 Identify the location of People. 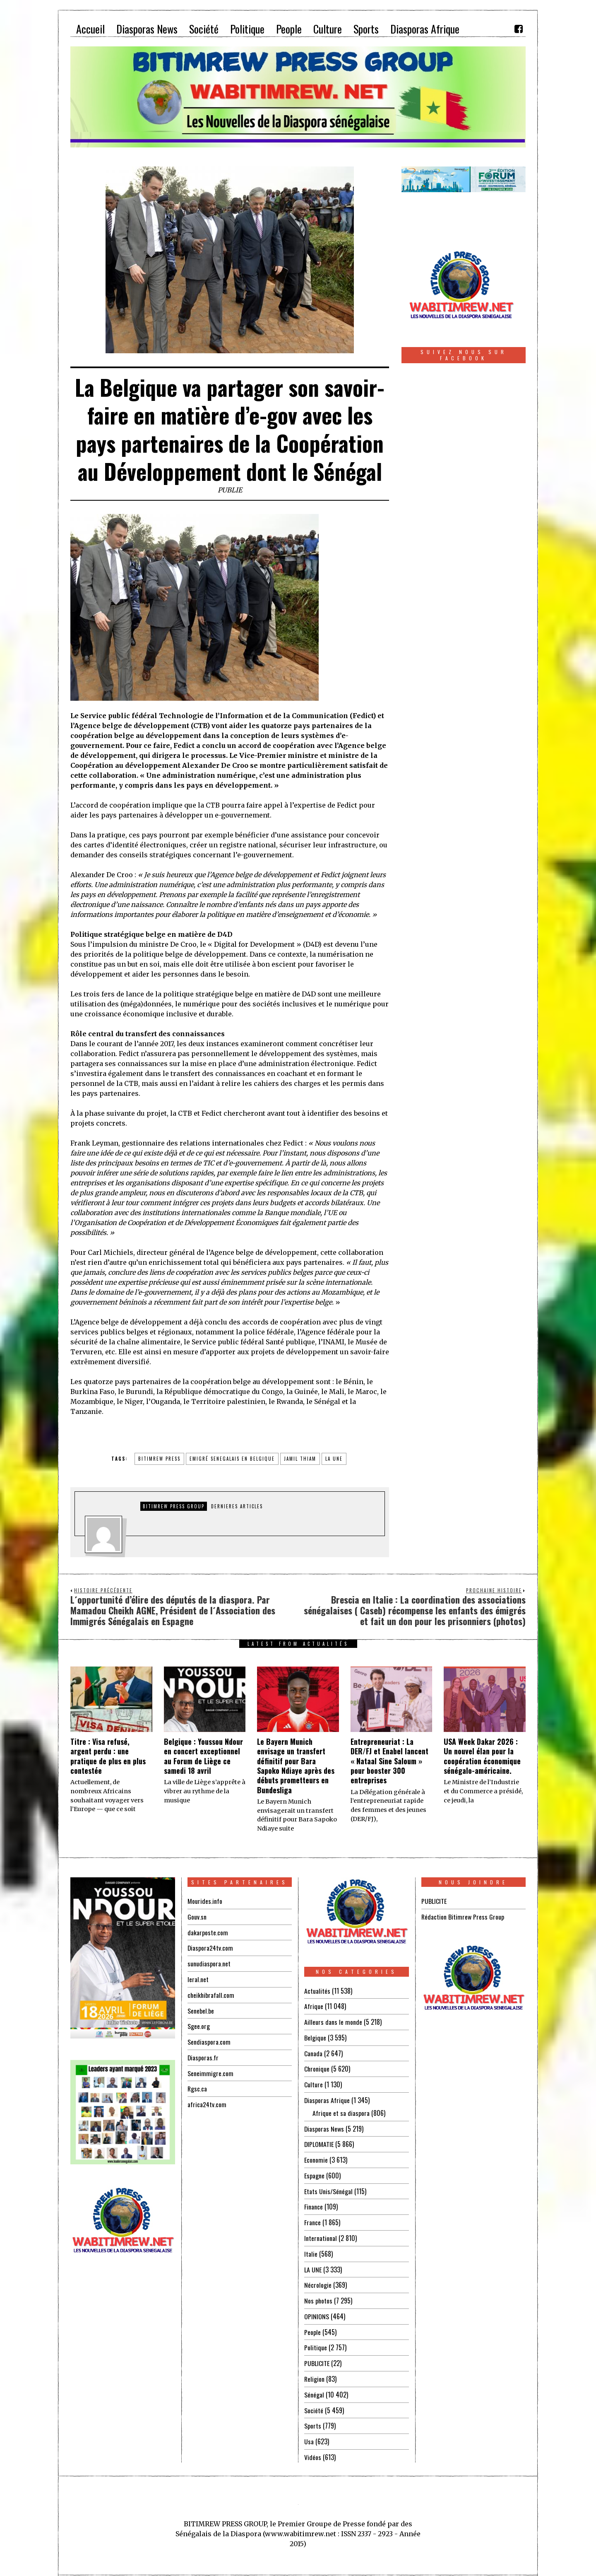
(312, 2325).